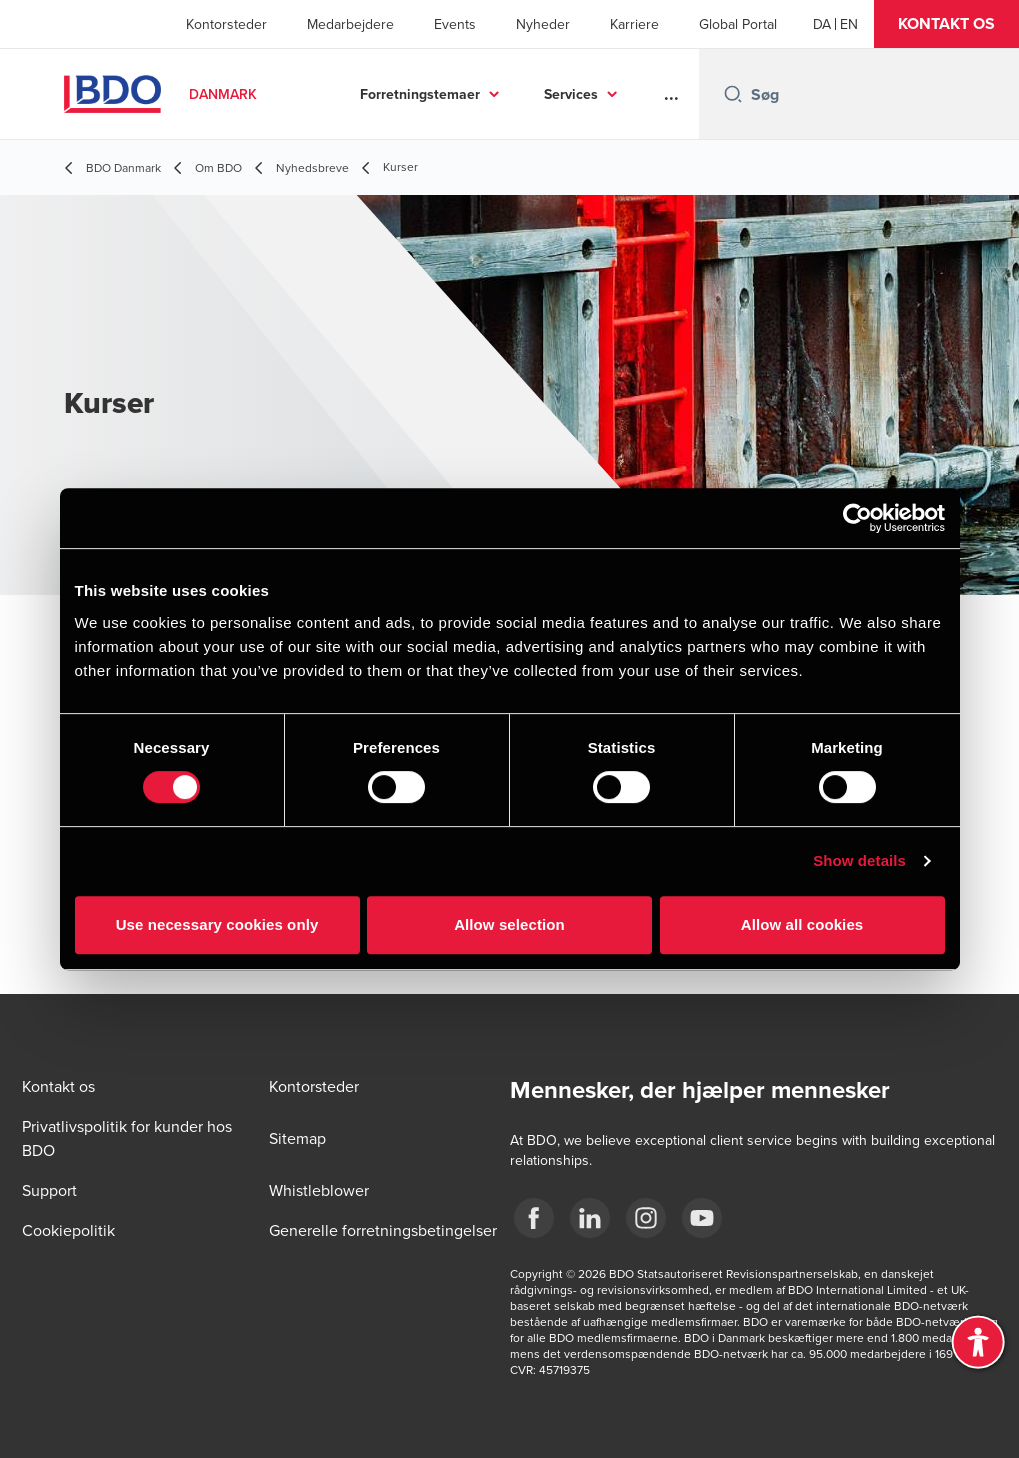 Image resolution: width=1019 pixels, height=1458 pixels. Describe the element at coordinates (571, 94) in the screenshot. I see `Services` at that location.